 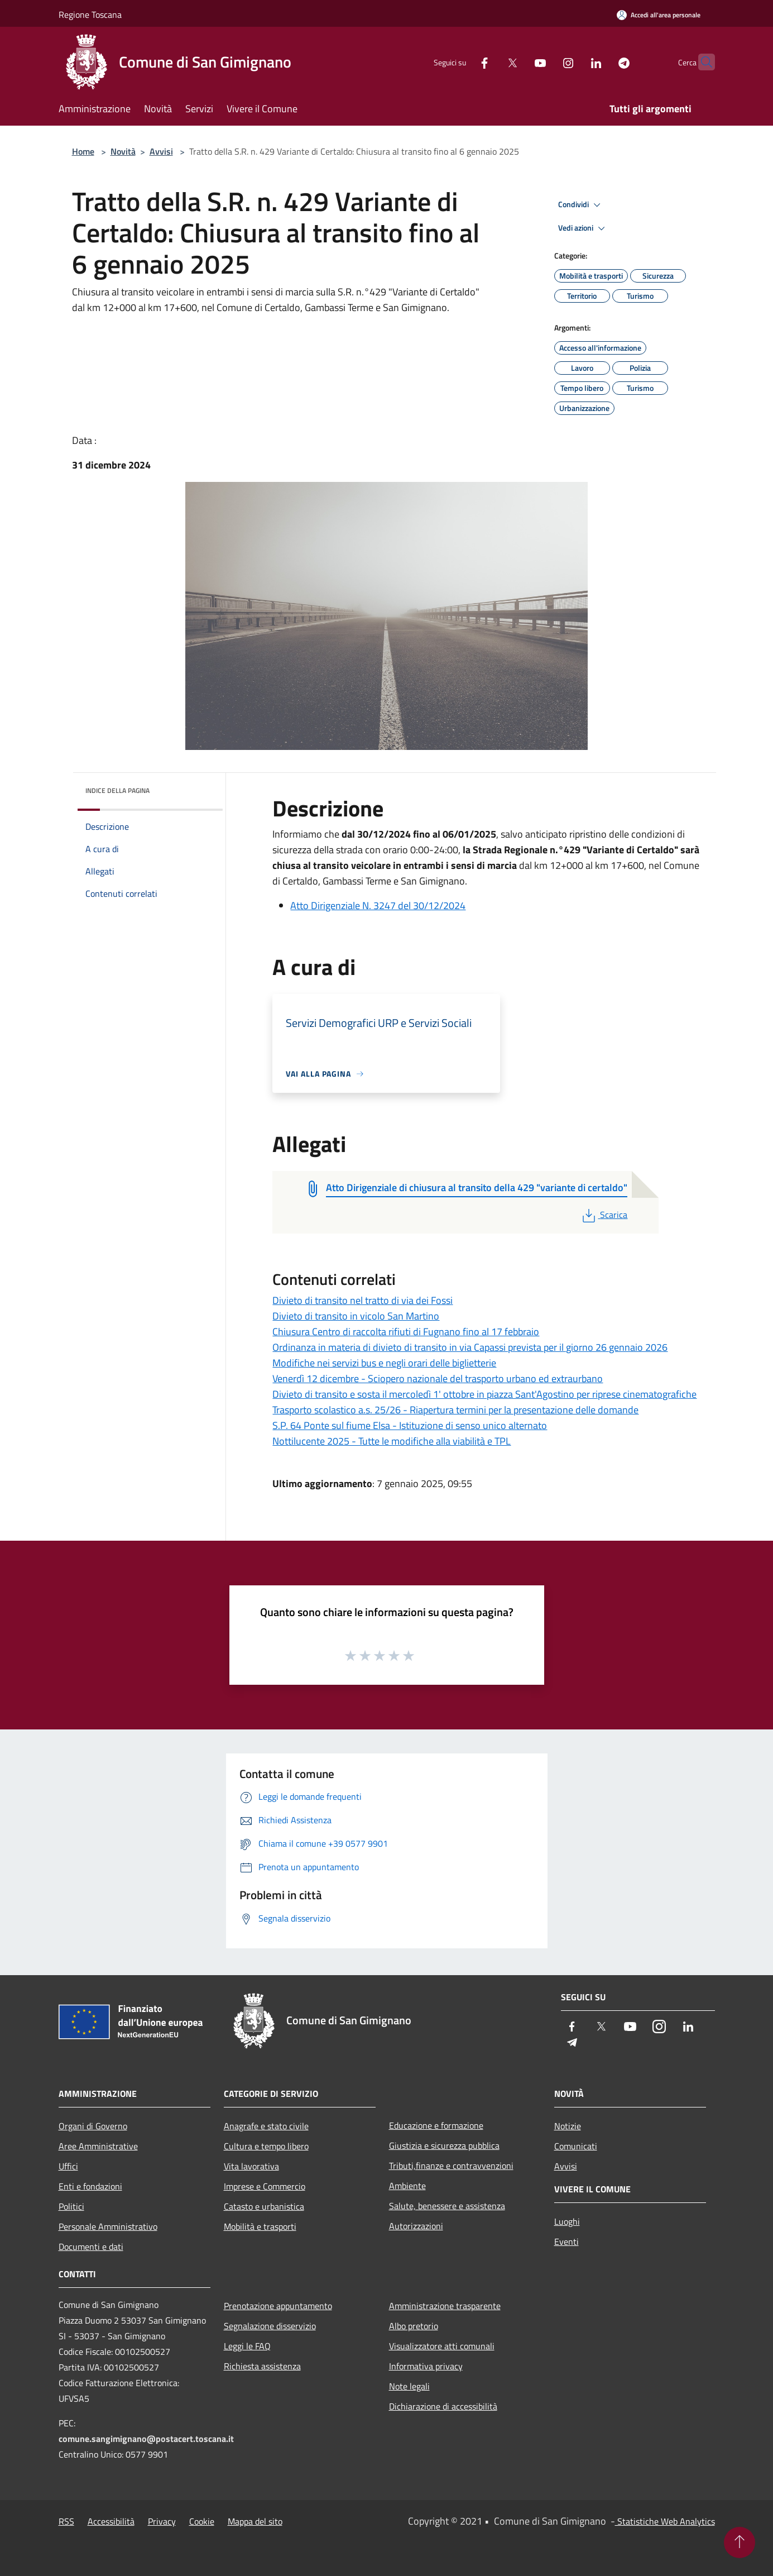 What do you see at coordinates (409, 2386) in the screenshot?
I see `Note legali` at bounding box center [409, 2386].